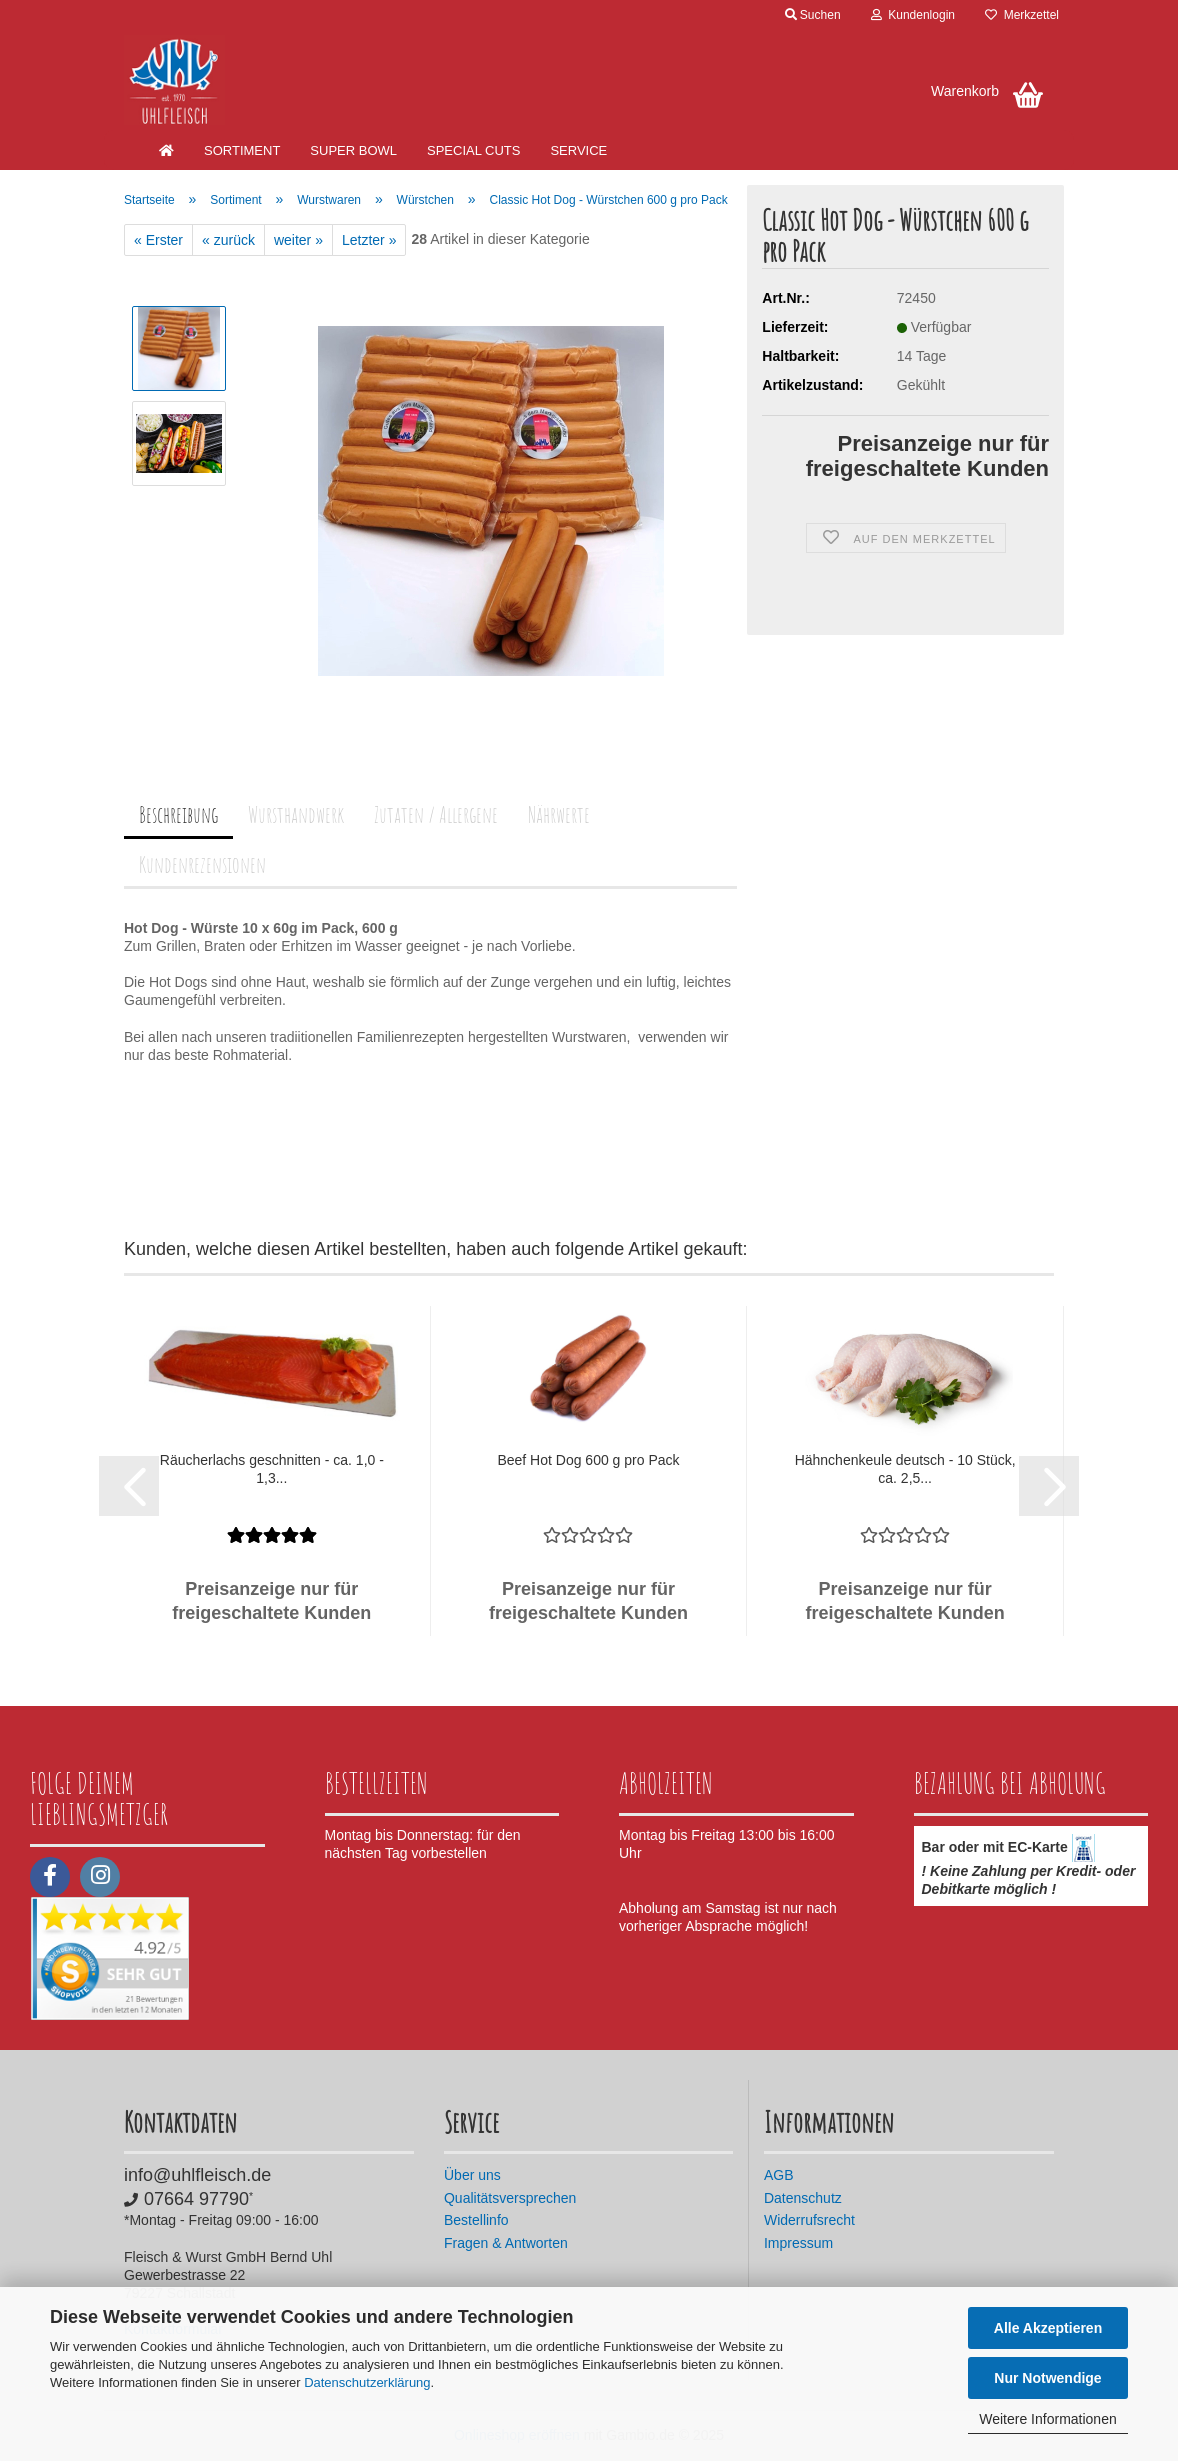  I want to click on Datenschutzerklärung, so click(367, 2382).